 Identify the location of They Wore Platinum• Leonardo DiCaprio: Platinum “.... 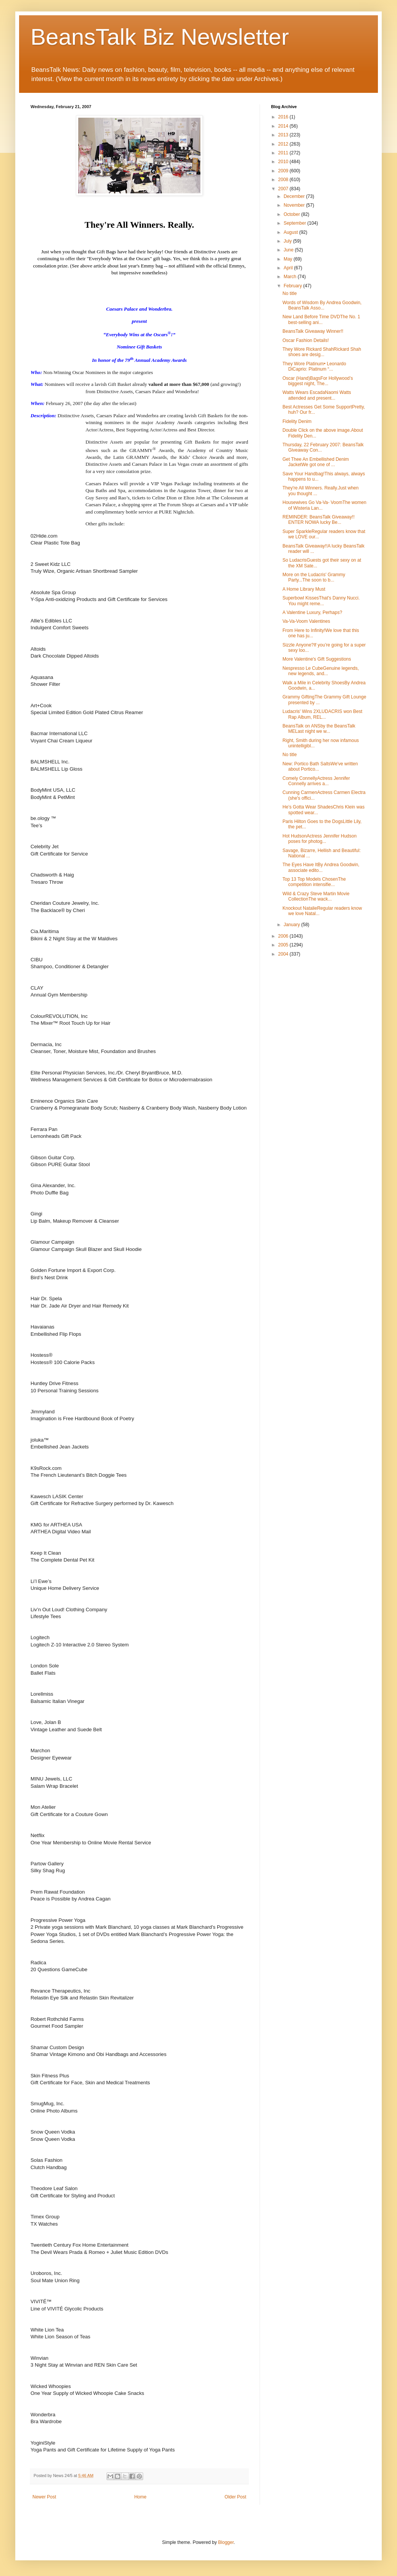
(314, 366).